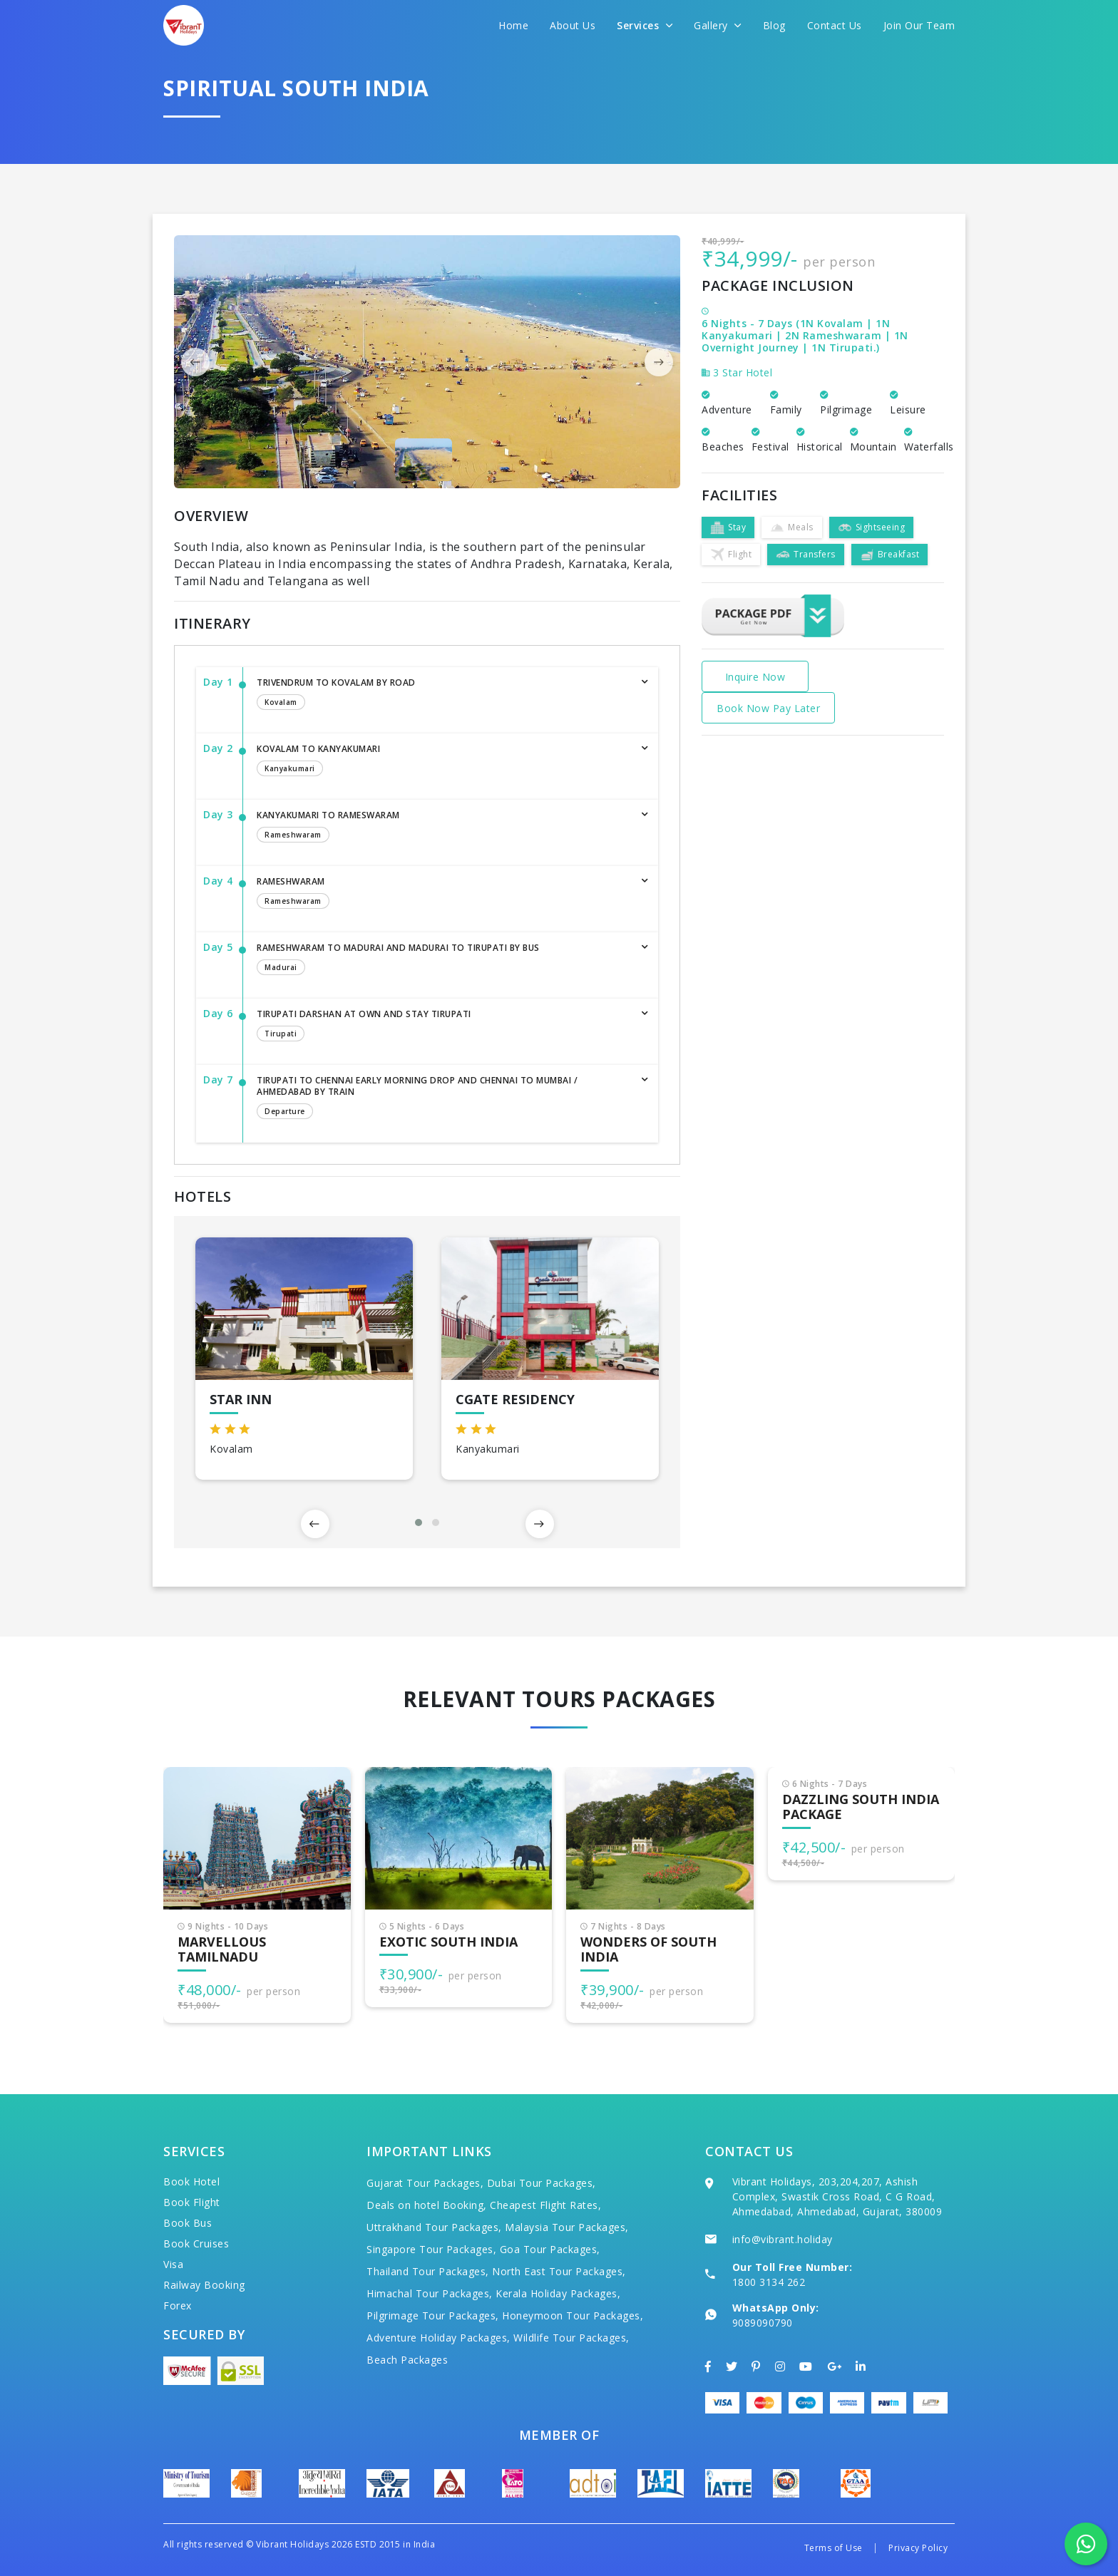  What do you see at coordinates (443, 893) in the screenshot?
I see `Rameshwaram` at bounding box center [443, 893].